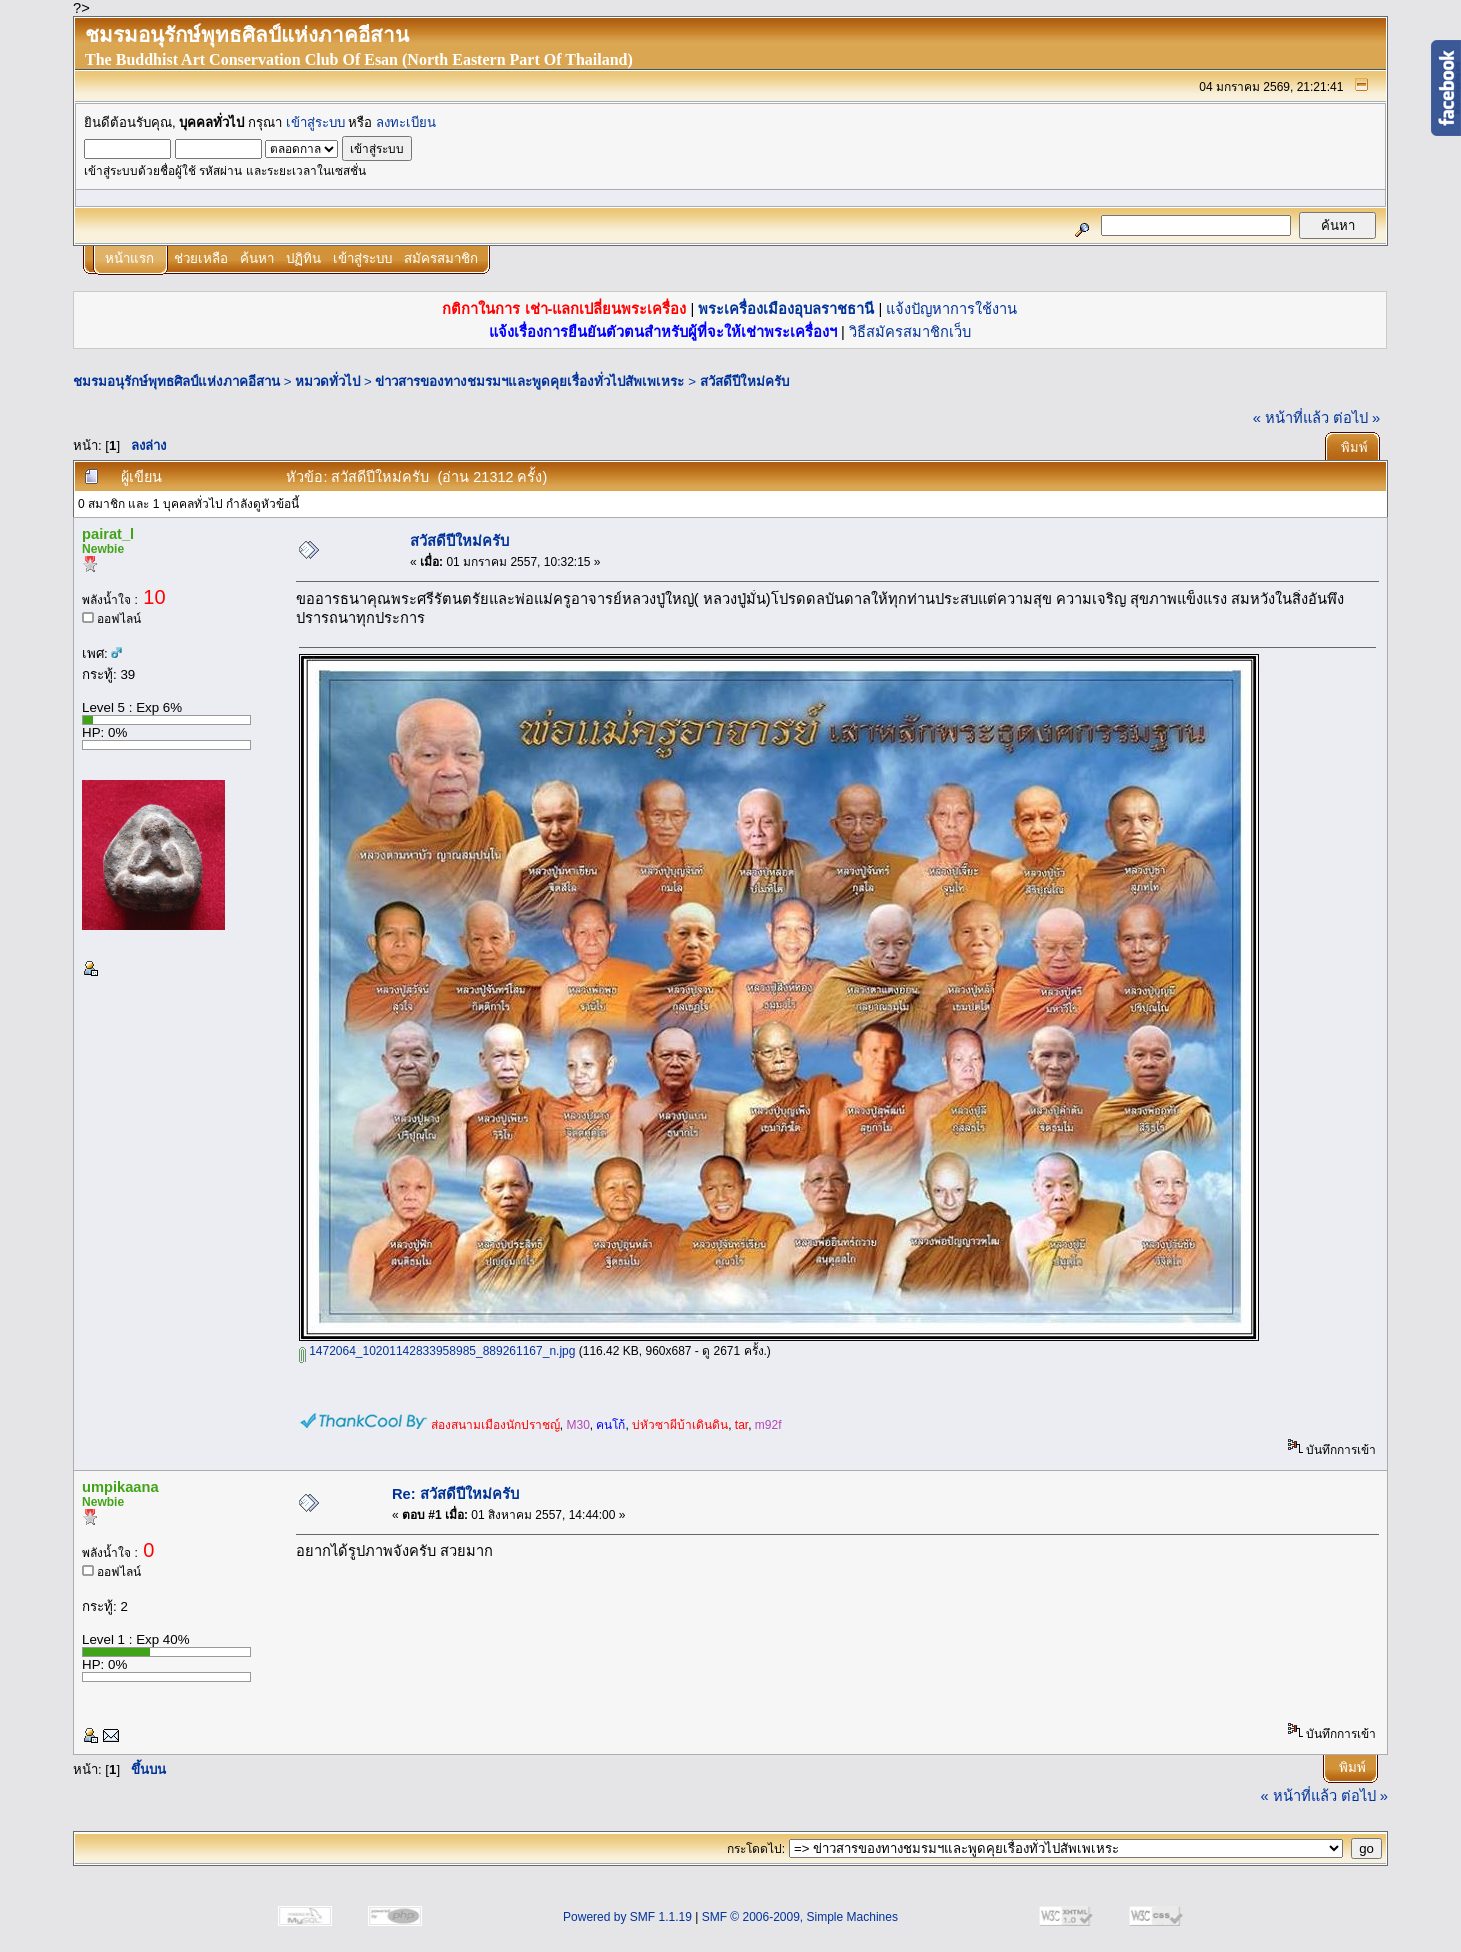 The image size is (1461, 1952). Describe the element at coordinates (129, 258) in the screenshot. I see `หน้าแรก` at that location.